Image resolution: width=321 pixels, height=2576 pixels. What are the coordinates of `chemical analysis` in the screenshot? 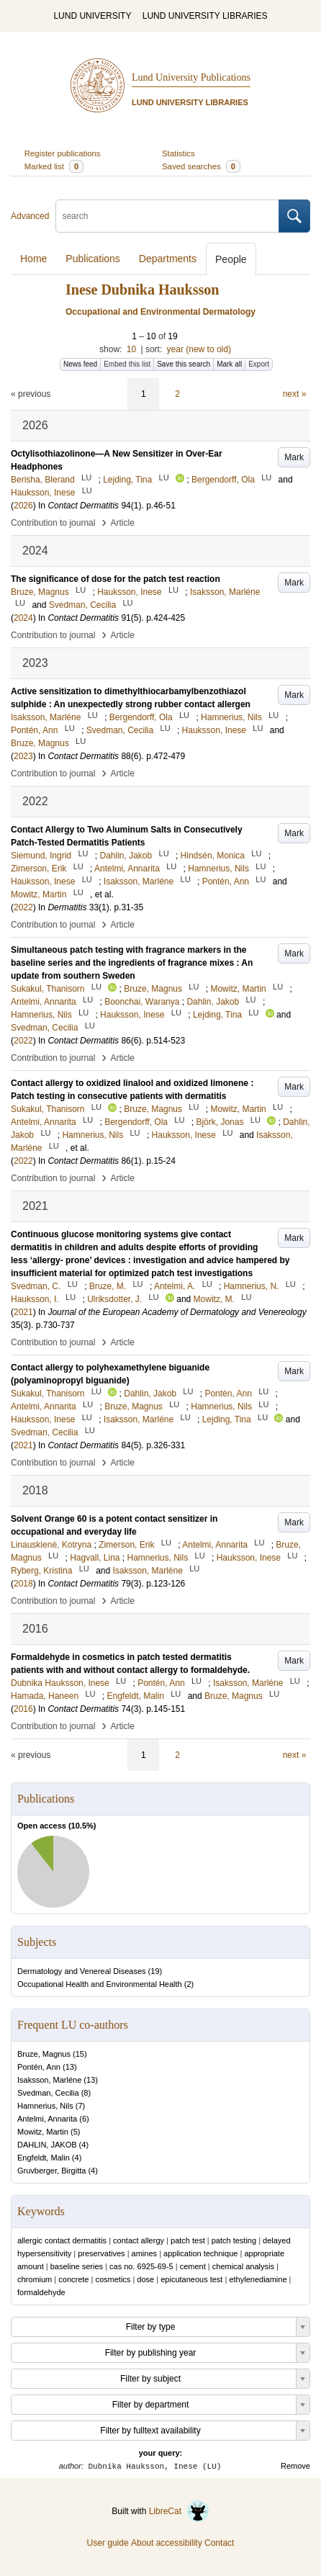 It's located at (243, 2266).